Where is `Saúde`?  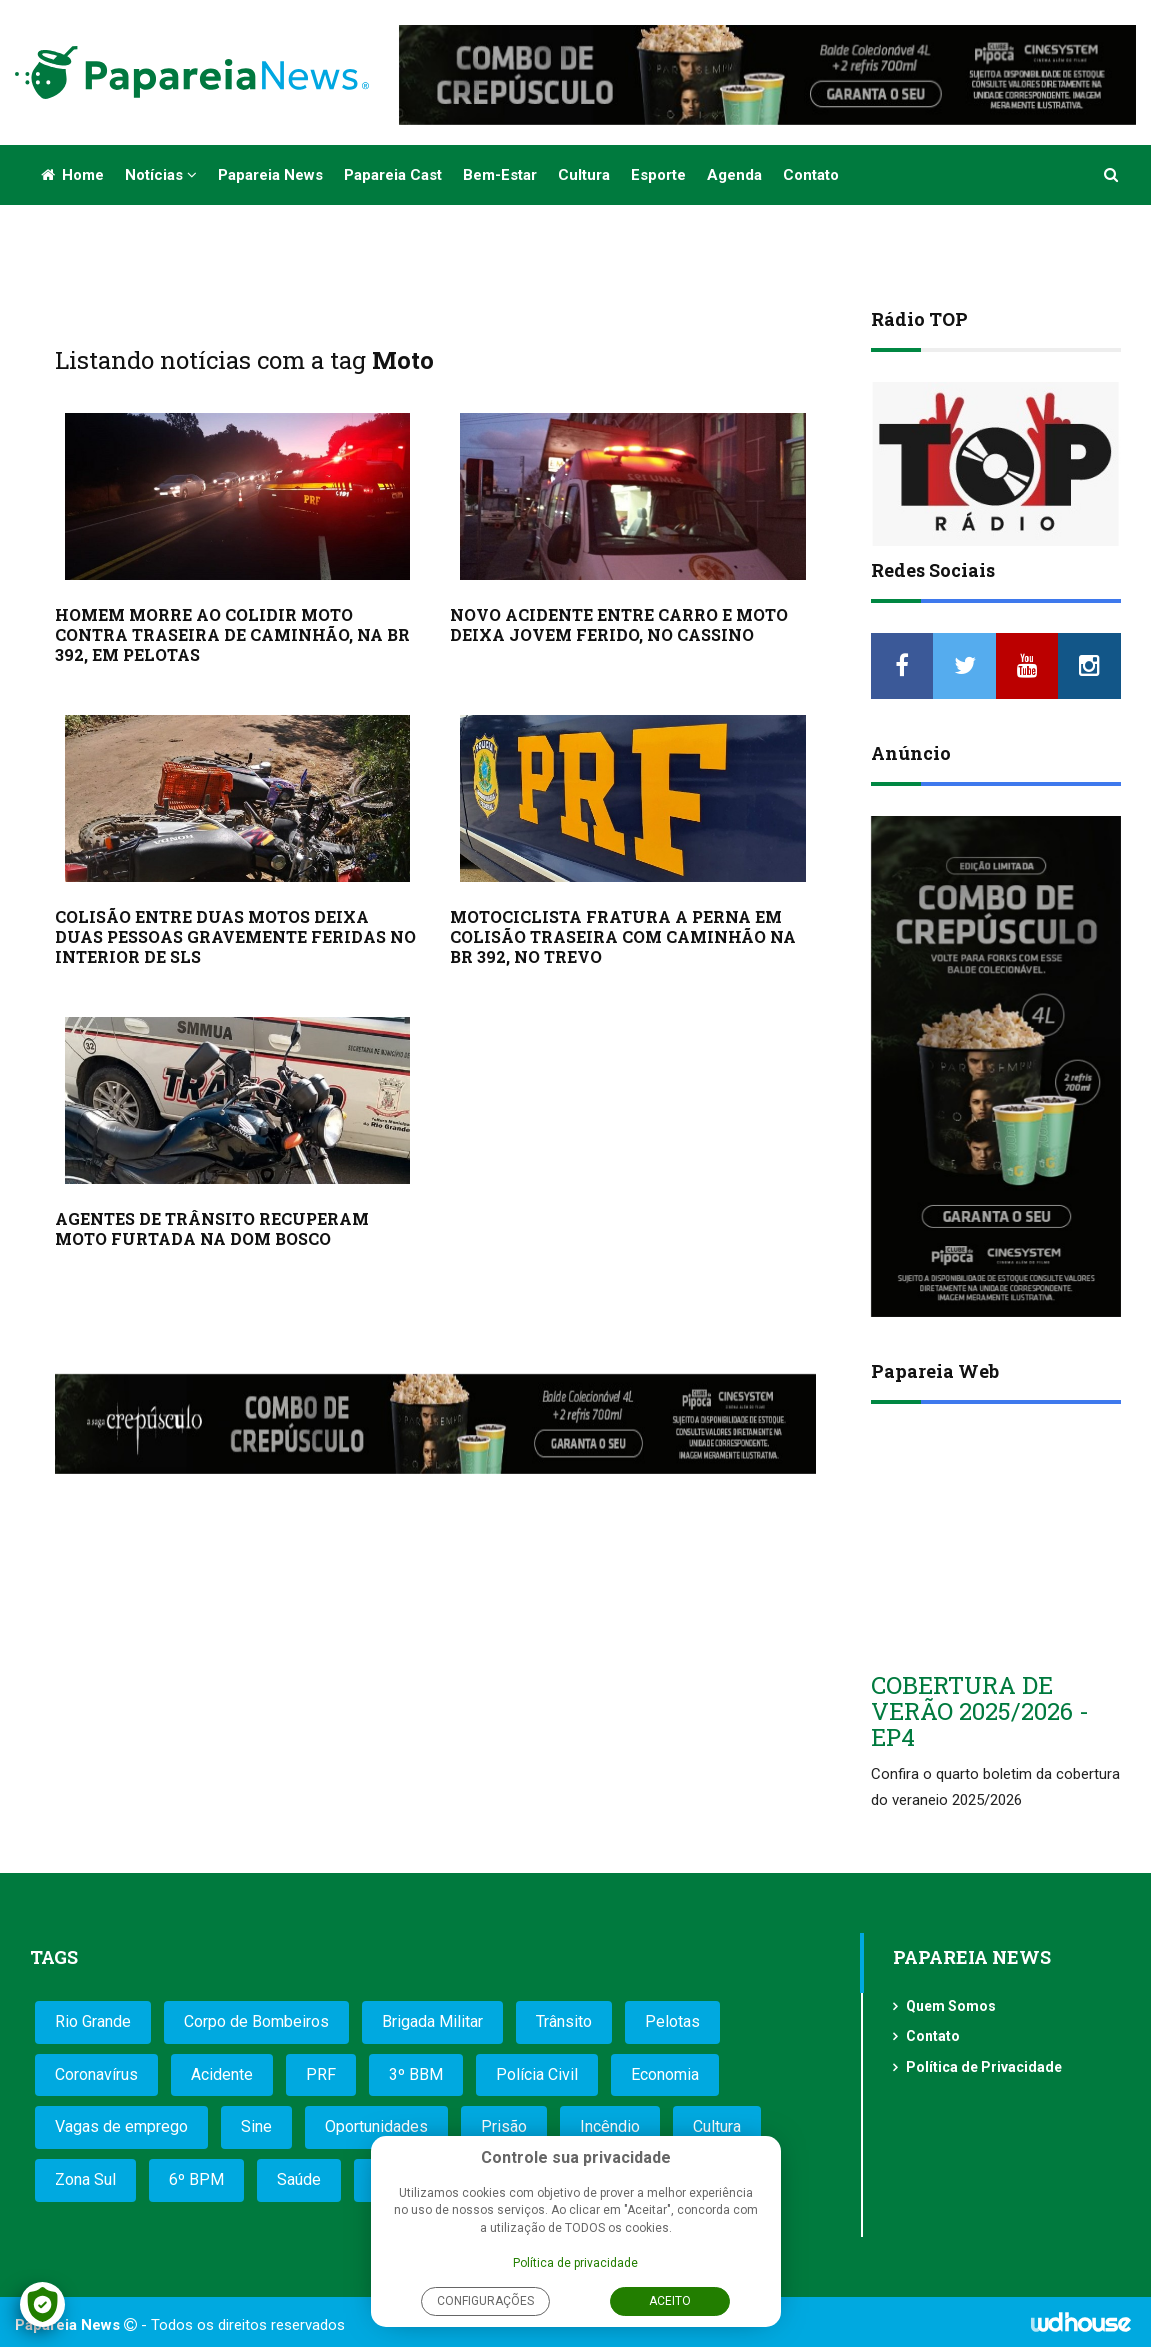
Saúde is located at coordinates (299, 2179).